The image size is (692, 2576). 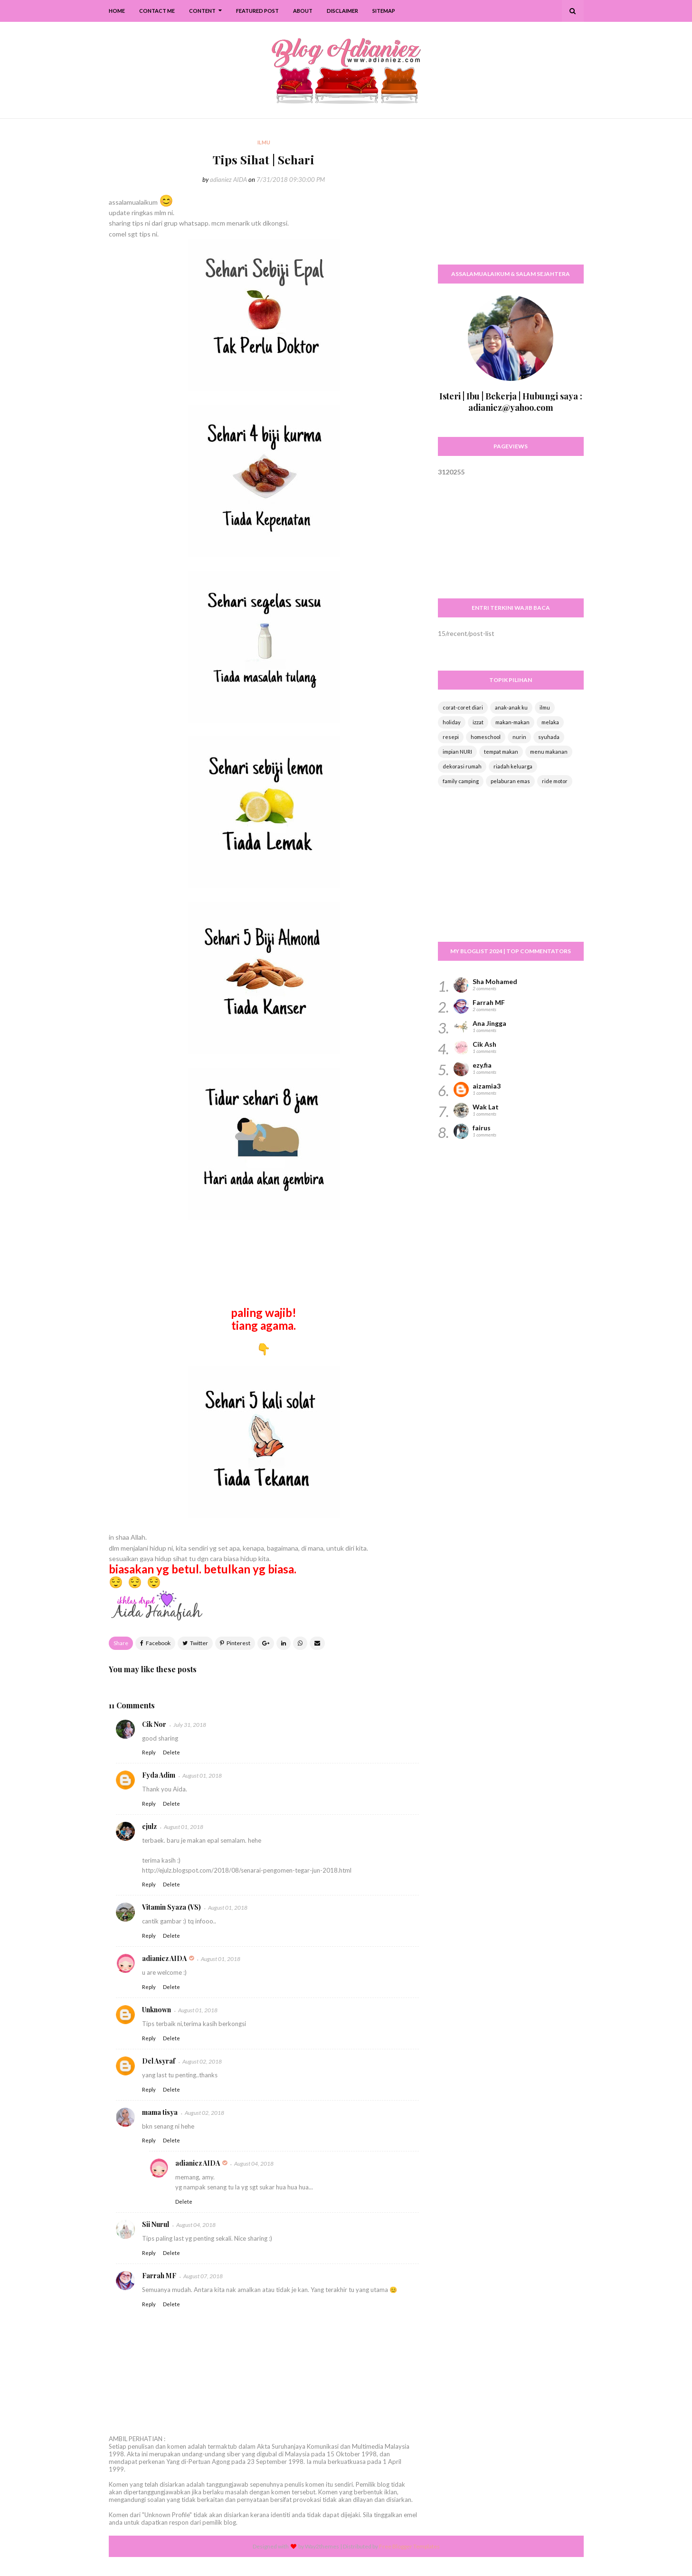 I want to click on pelaburan emas, so click(x=510, y=781).